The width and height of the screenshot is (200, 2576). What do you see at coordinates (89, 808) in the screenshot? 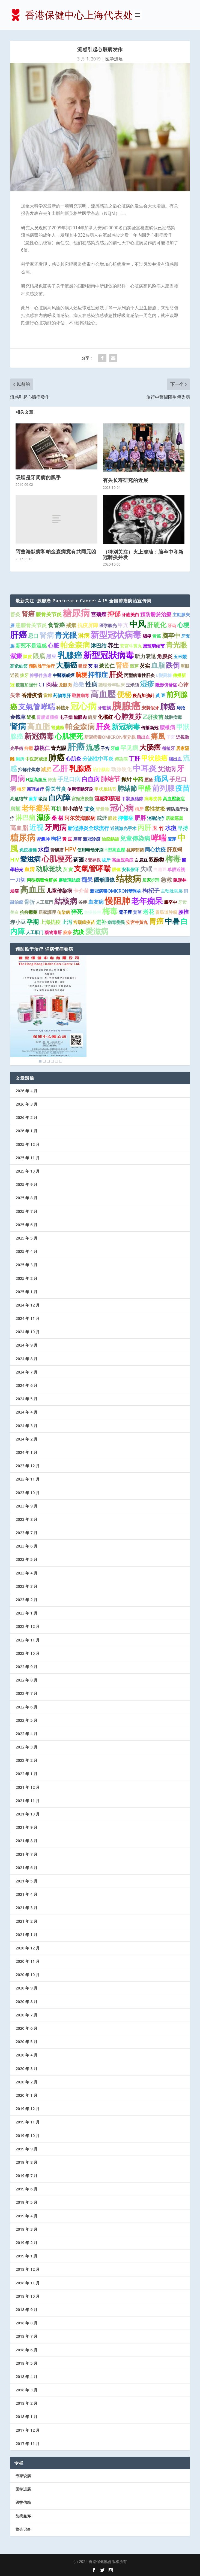
I see `艾灸 [艾灸 (2 项)]` at bounding box center [89, 808].